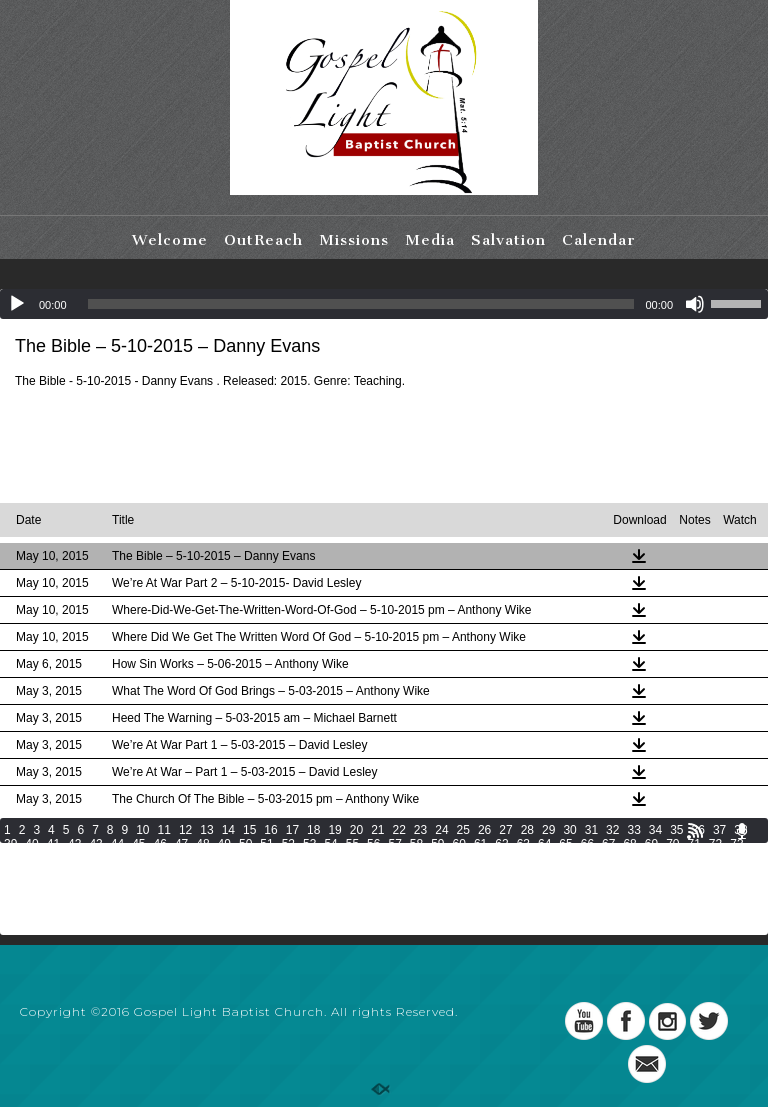  I want to click on 113, so click(182, 872).